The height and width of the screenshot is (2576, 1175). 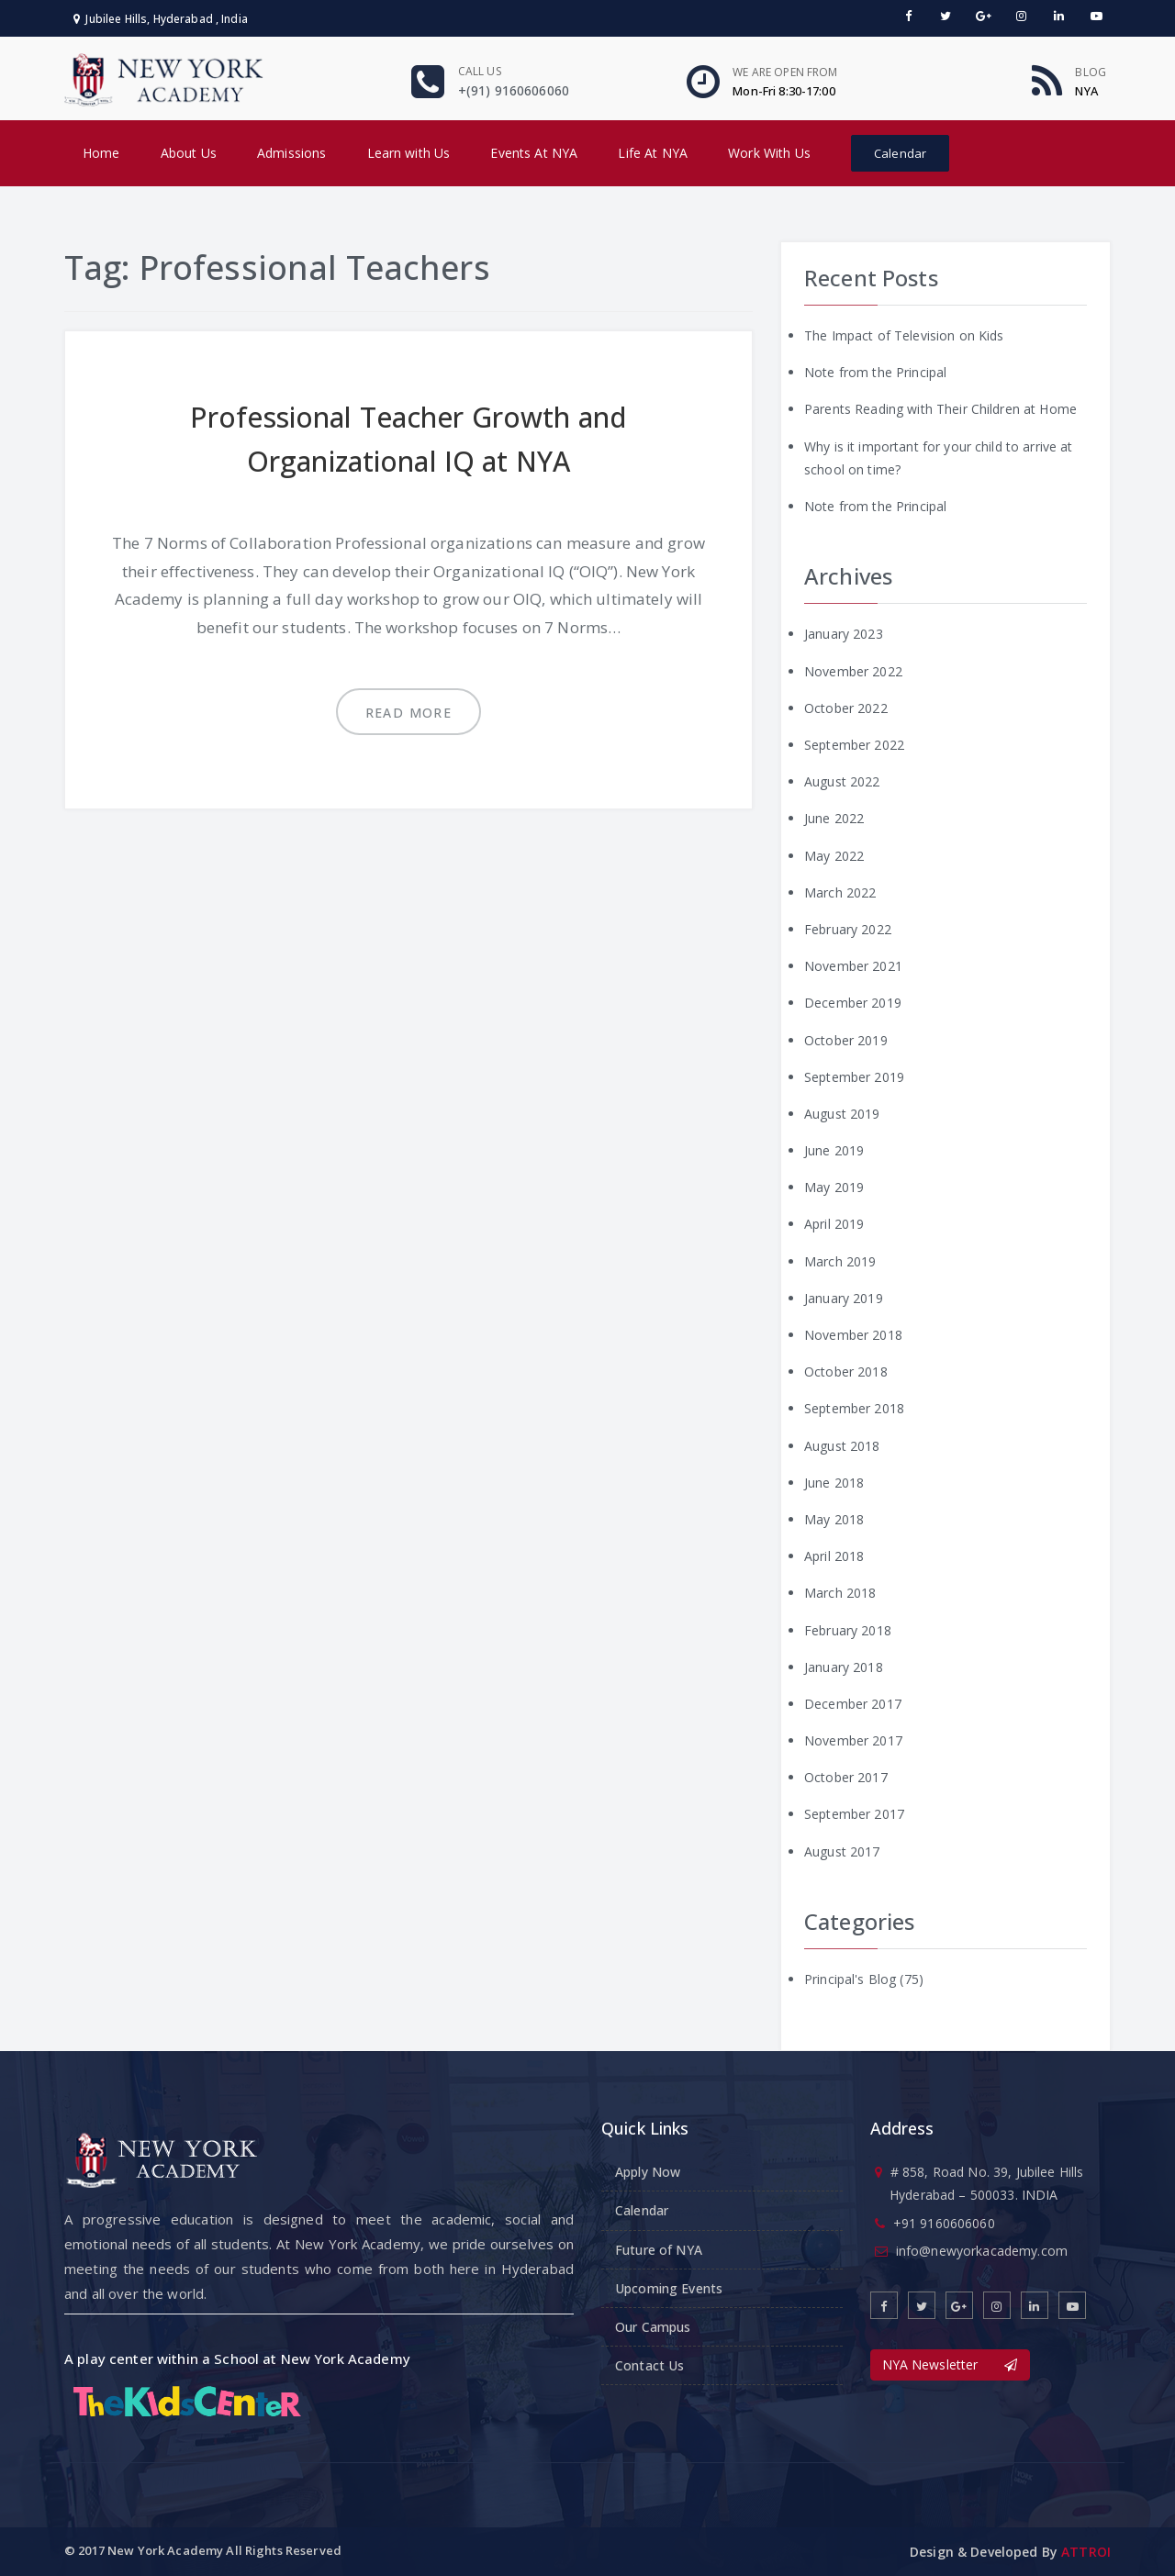 I want to click on Principal's Blog, so click(x=850, y=1979).